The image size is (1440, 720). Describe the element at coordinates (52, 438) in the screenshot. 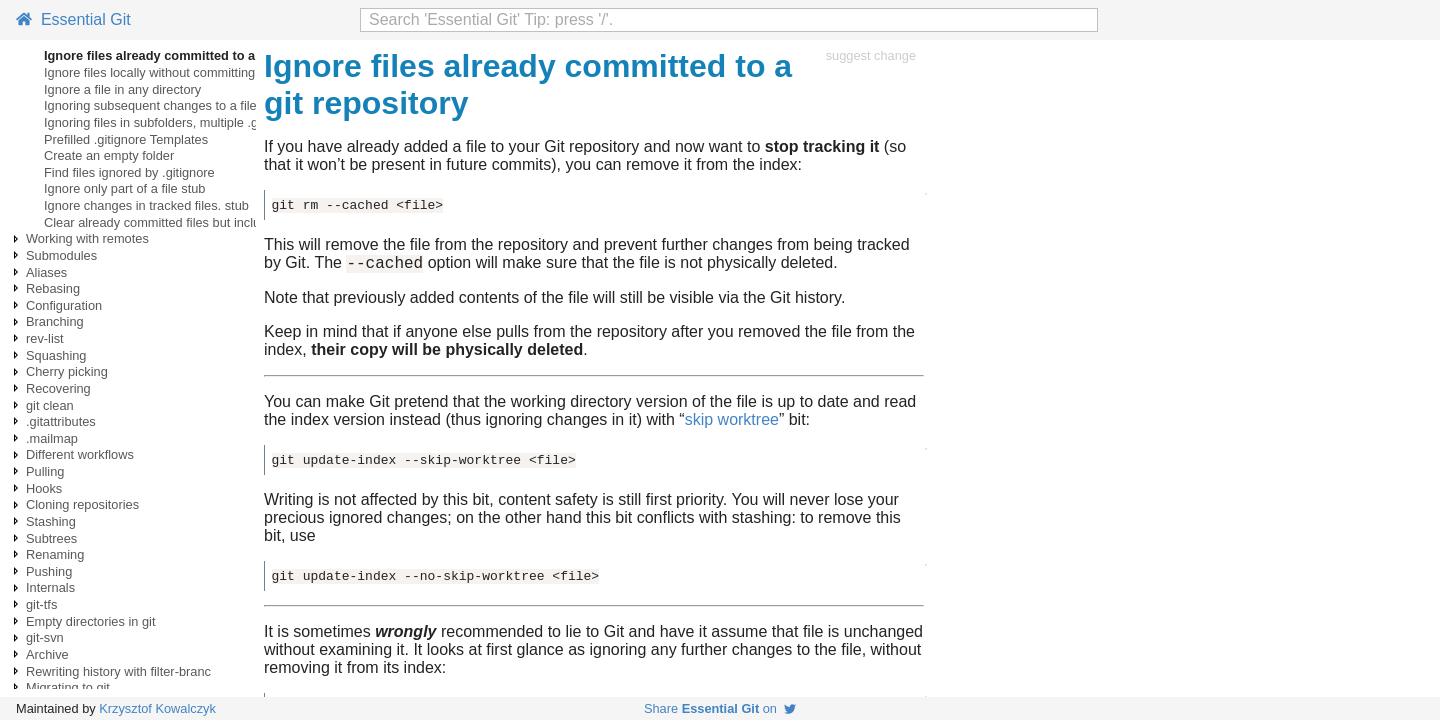

I see `.mailmap` at that location.